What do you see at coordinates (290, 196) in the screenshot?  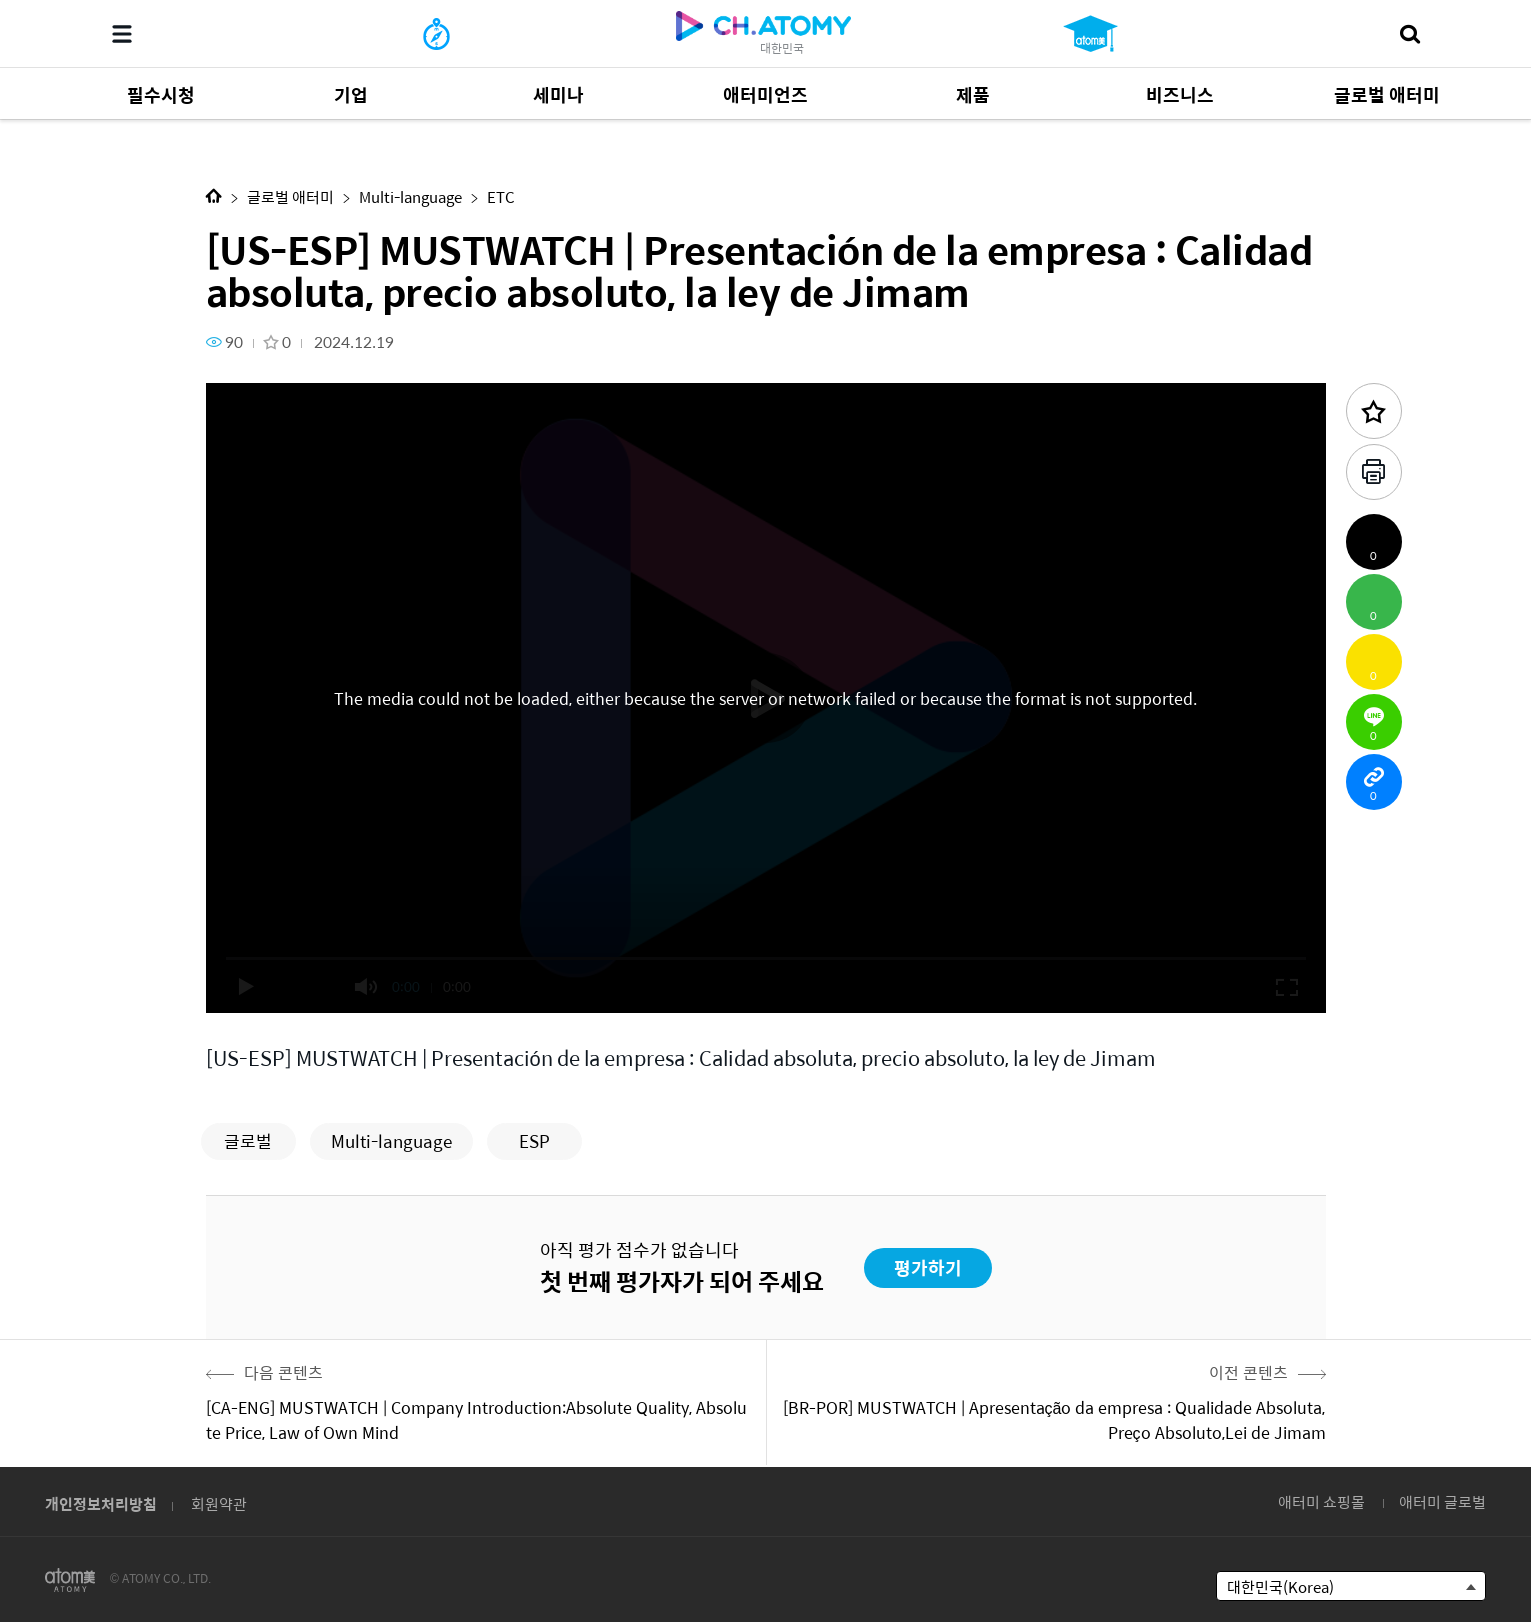 I see `글로벌 애터미` at bounding box center [290, 196].